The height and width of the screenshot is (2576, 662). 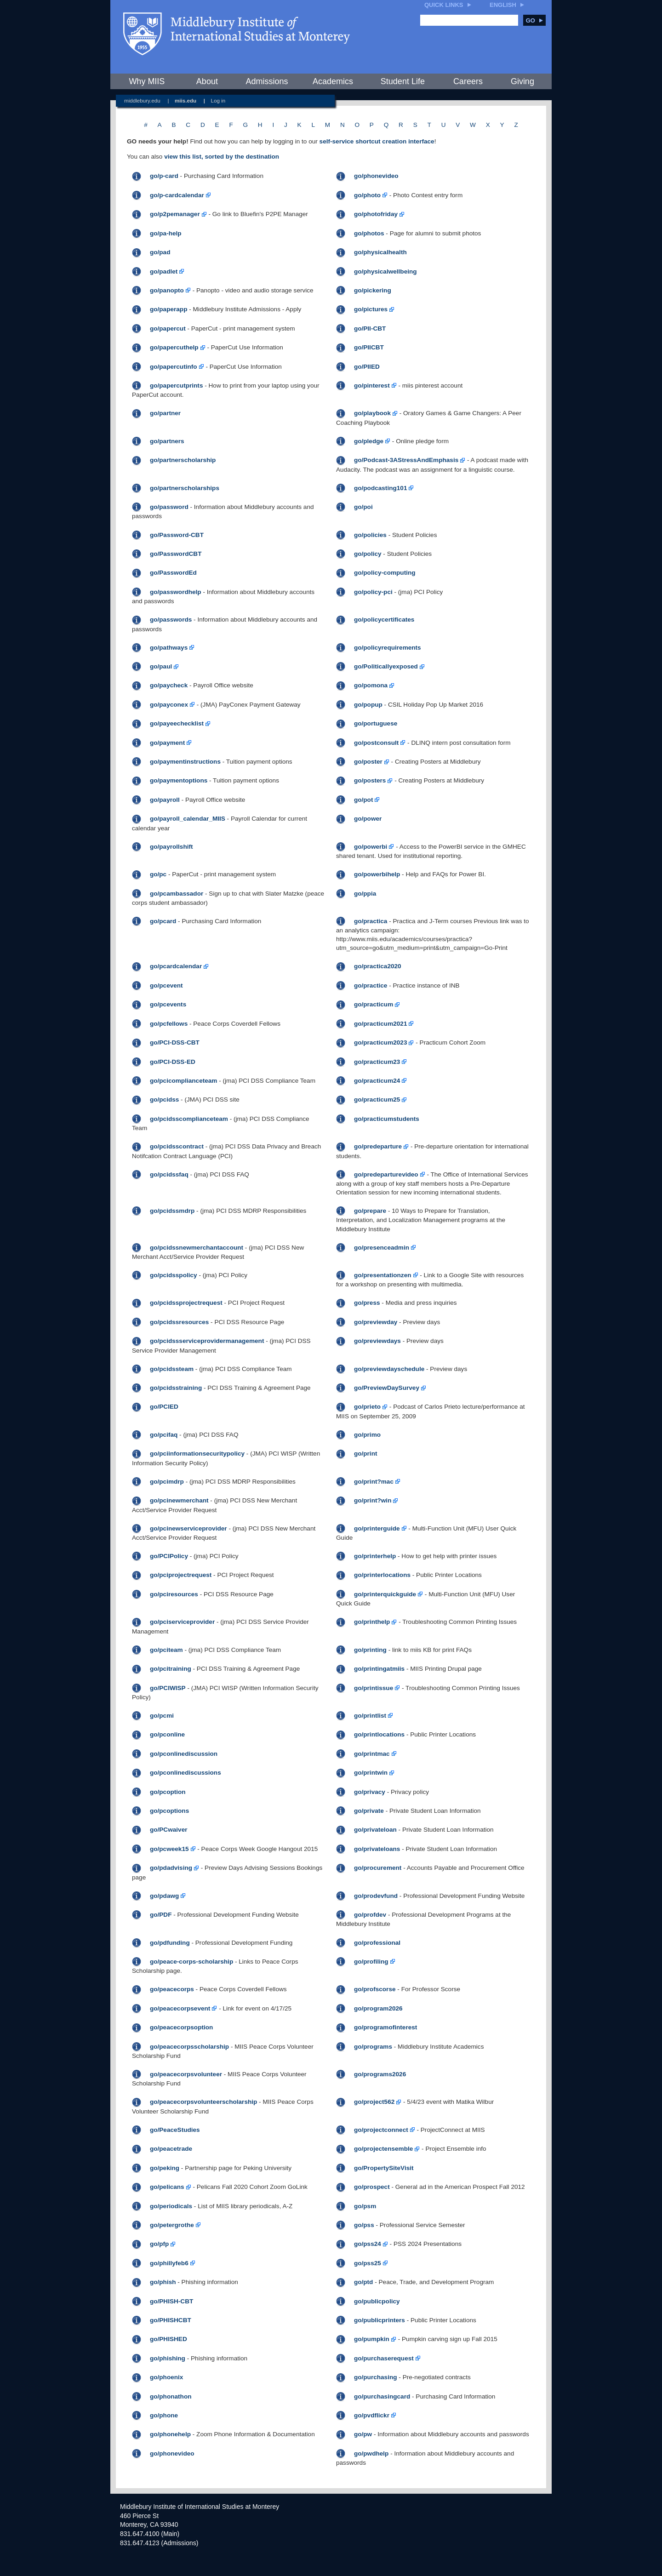 What do you see at coordinates (369, 1791) in the screenshot?
I see `go/privacy` at bounding box center [369, 1791].